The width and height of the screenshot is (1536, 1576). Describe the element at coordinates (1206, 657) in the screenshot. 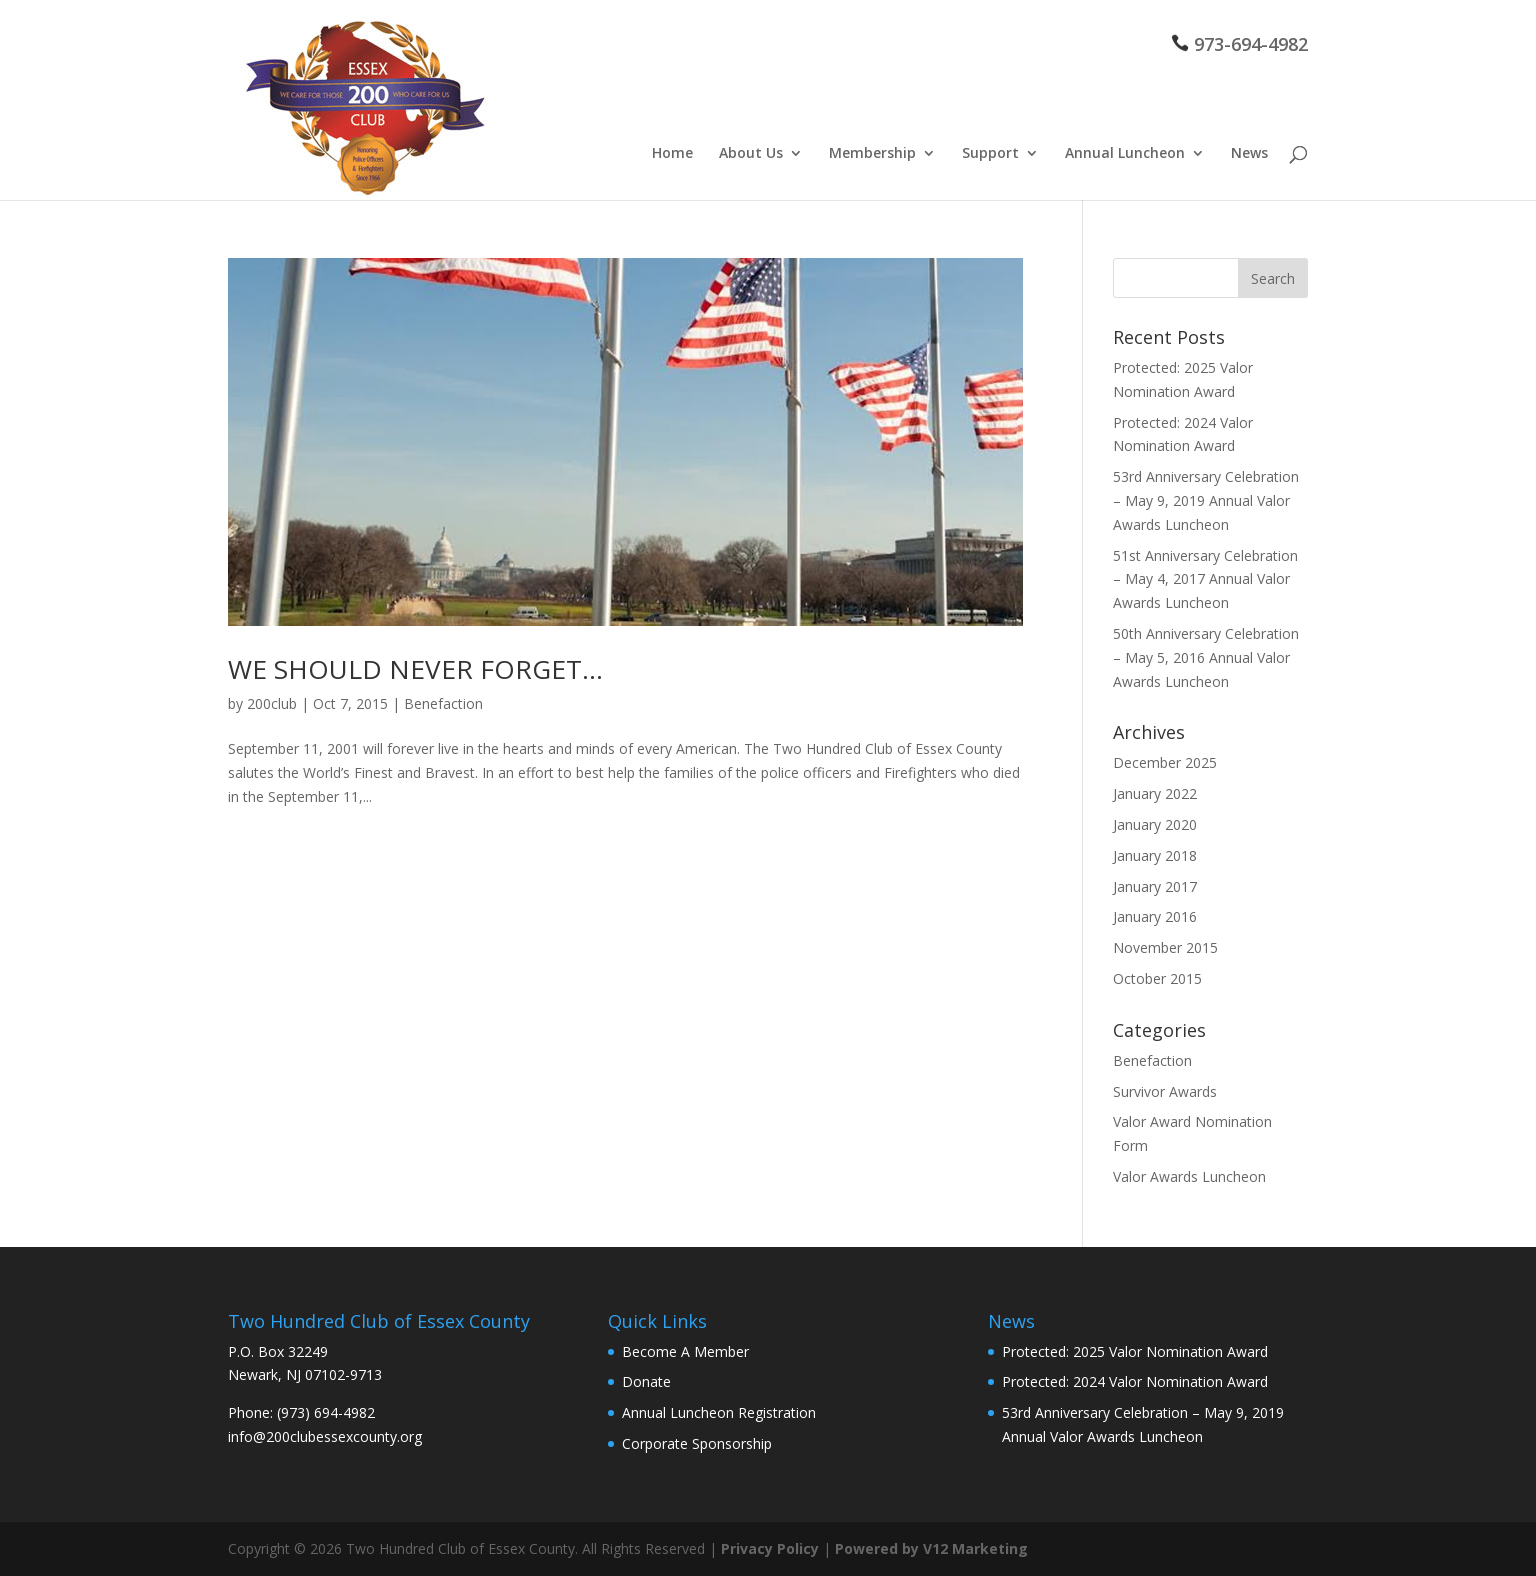

I see `50th Anniversary Celebration – May 5, 2016 Annual Valor Awards Luncheon` at that location.